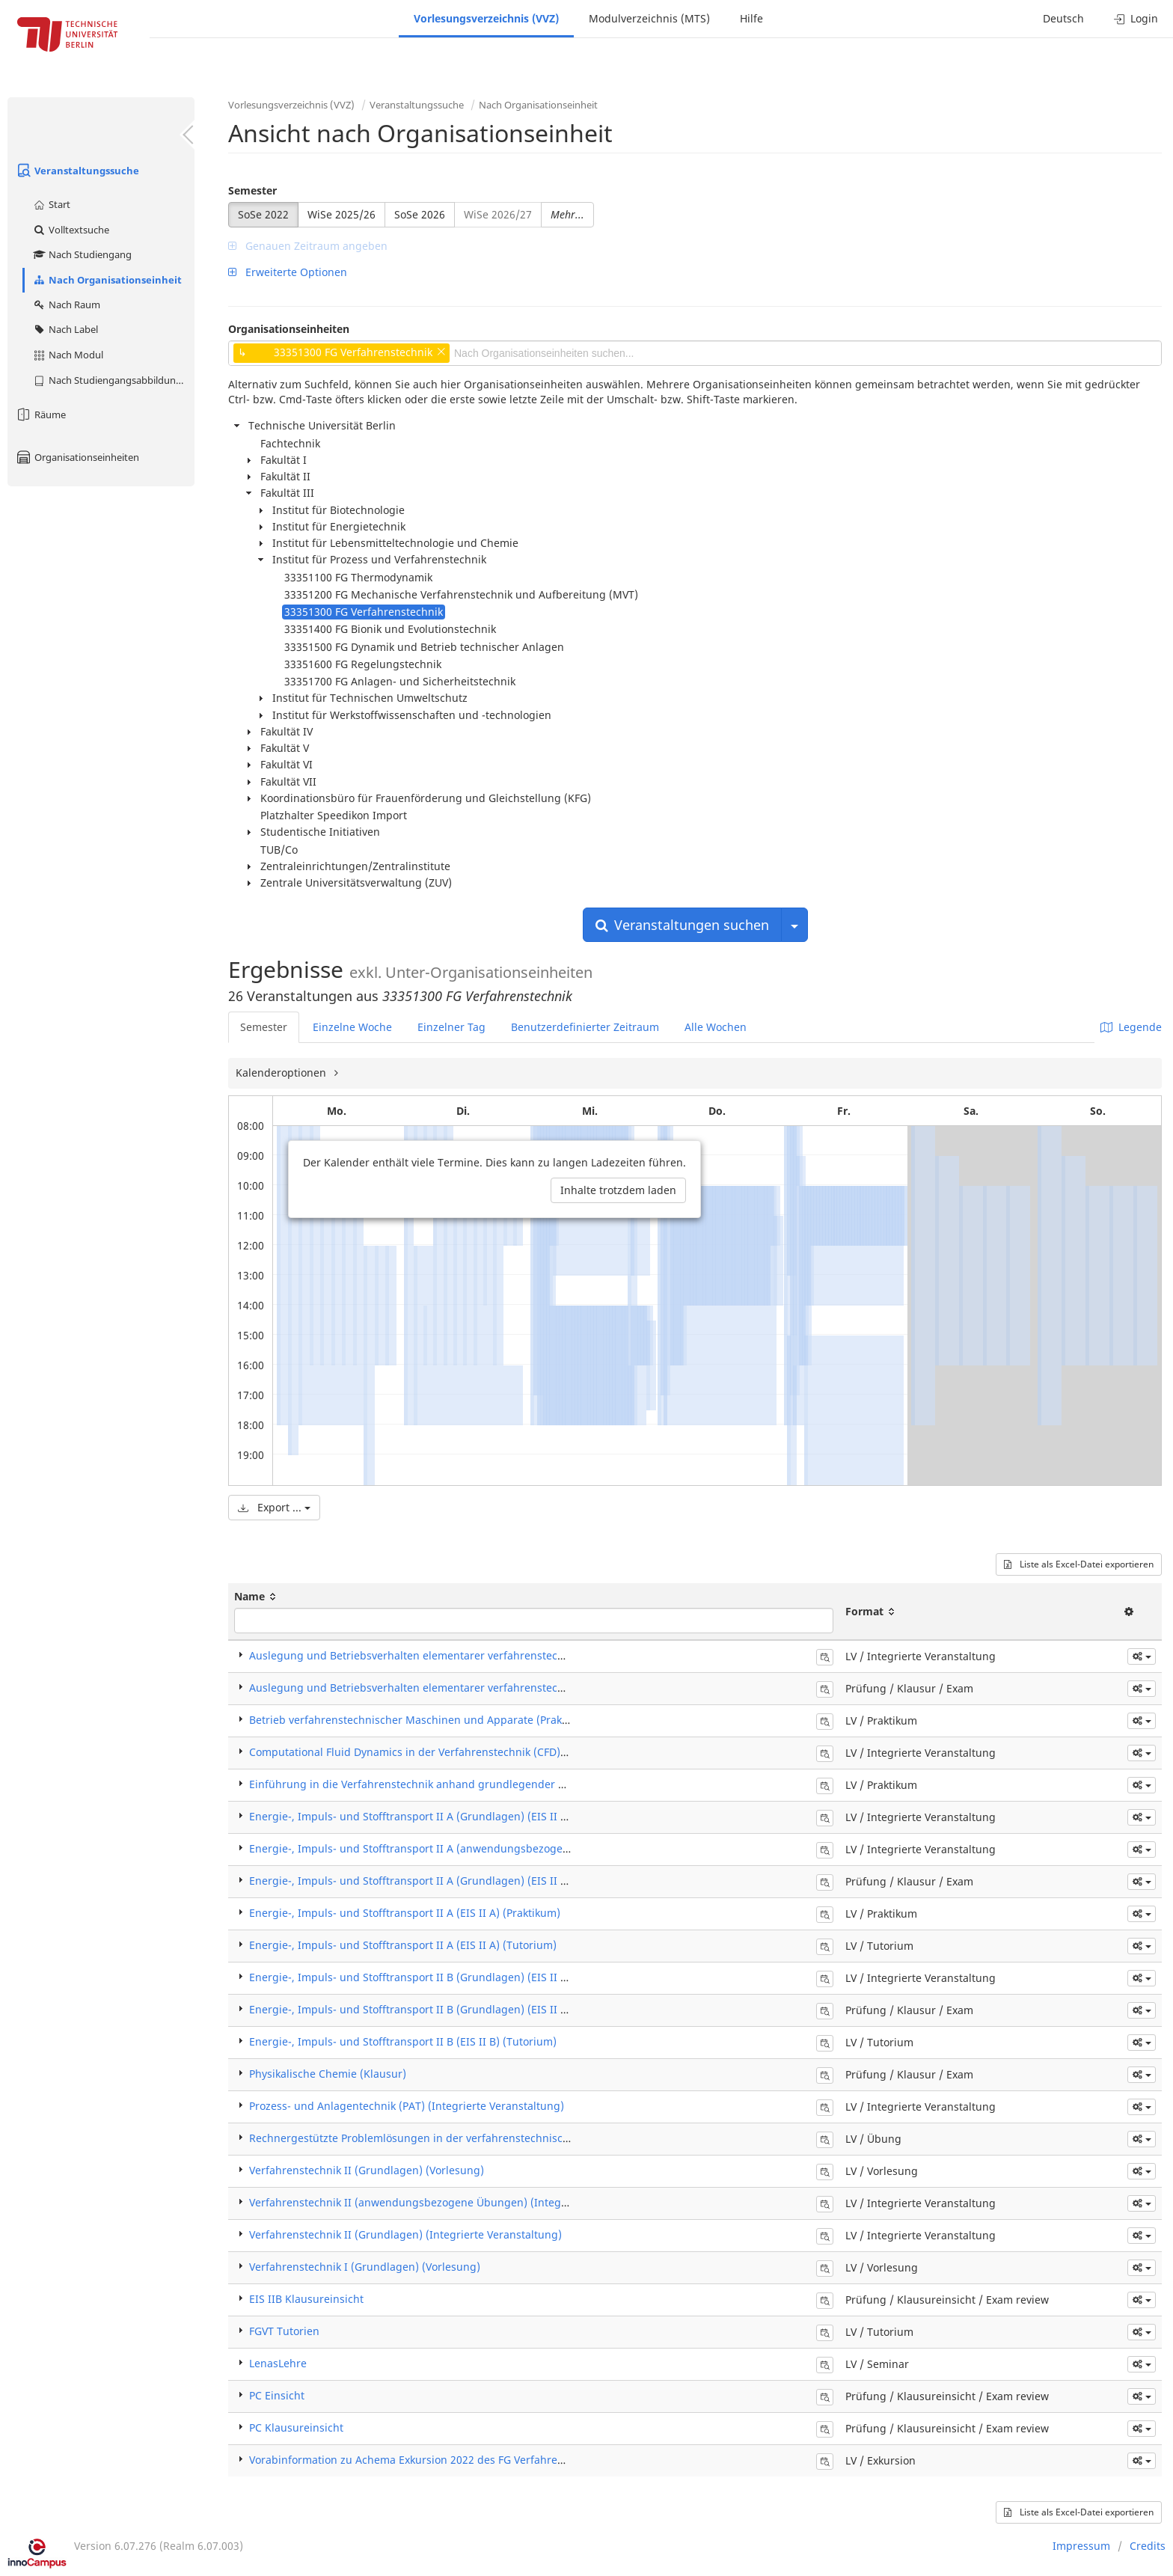 Image resolution: width=1173 pixels, height=2576 pixels. What do you see at coordinates (434, 2009) in the screenshot?
I see `Energie-, Impuls- und Stofftransport II B (Grundlagen) (EIS II B) (Klausur)` at bounding box center [434, 2009].